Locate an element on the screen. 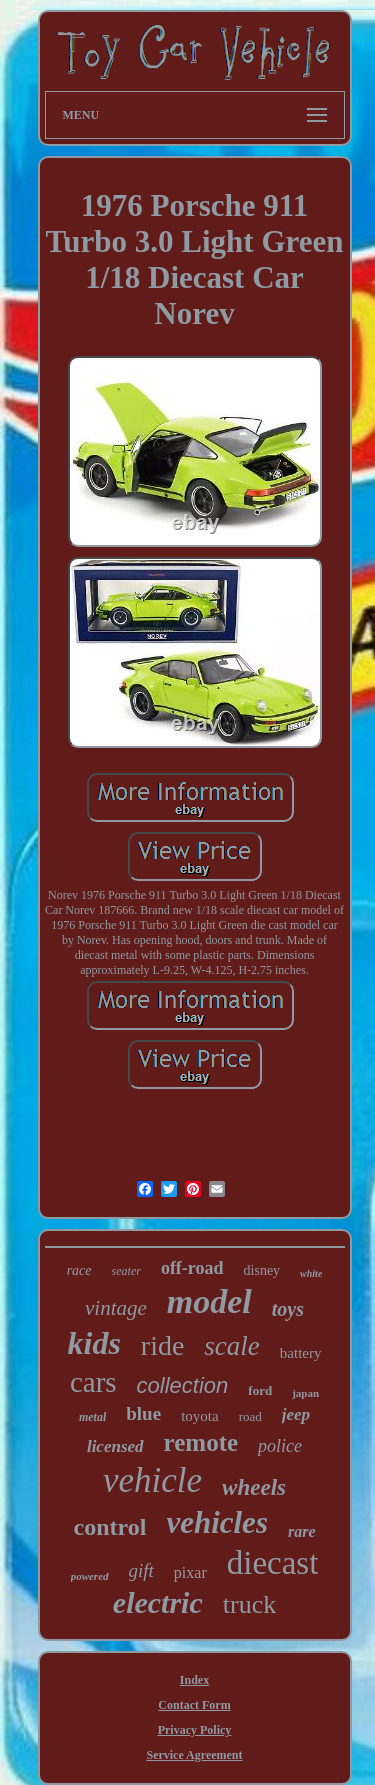  ride is located at coordinates (163, 1345).